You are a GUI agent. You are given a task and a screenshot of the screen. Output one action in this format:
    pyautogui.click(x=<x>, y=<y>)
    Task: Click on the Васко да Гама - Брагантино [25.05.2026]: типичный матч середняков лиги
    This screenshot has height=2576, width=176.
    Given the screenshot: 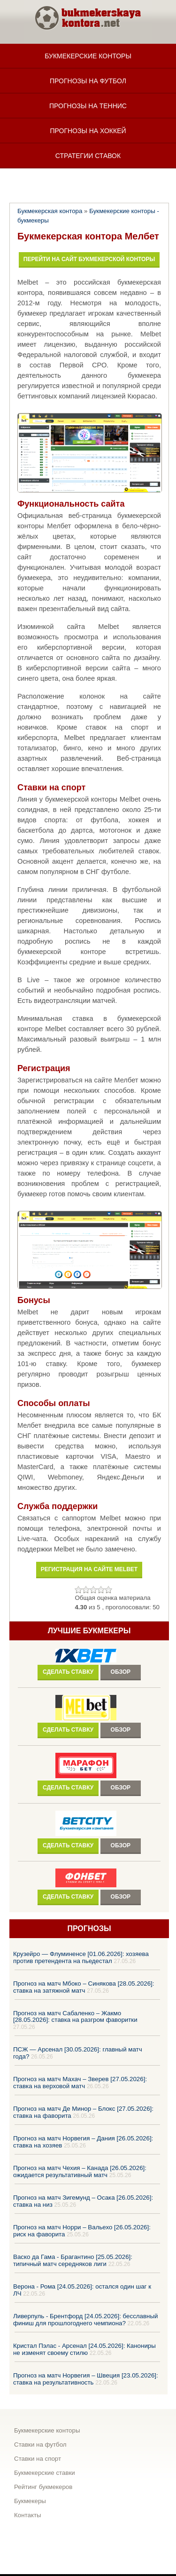 What is the action you would take?
    pyautogui.click(x=72, y=2260)
    